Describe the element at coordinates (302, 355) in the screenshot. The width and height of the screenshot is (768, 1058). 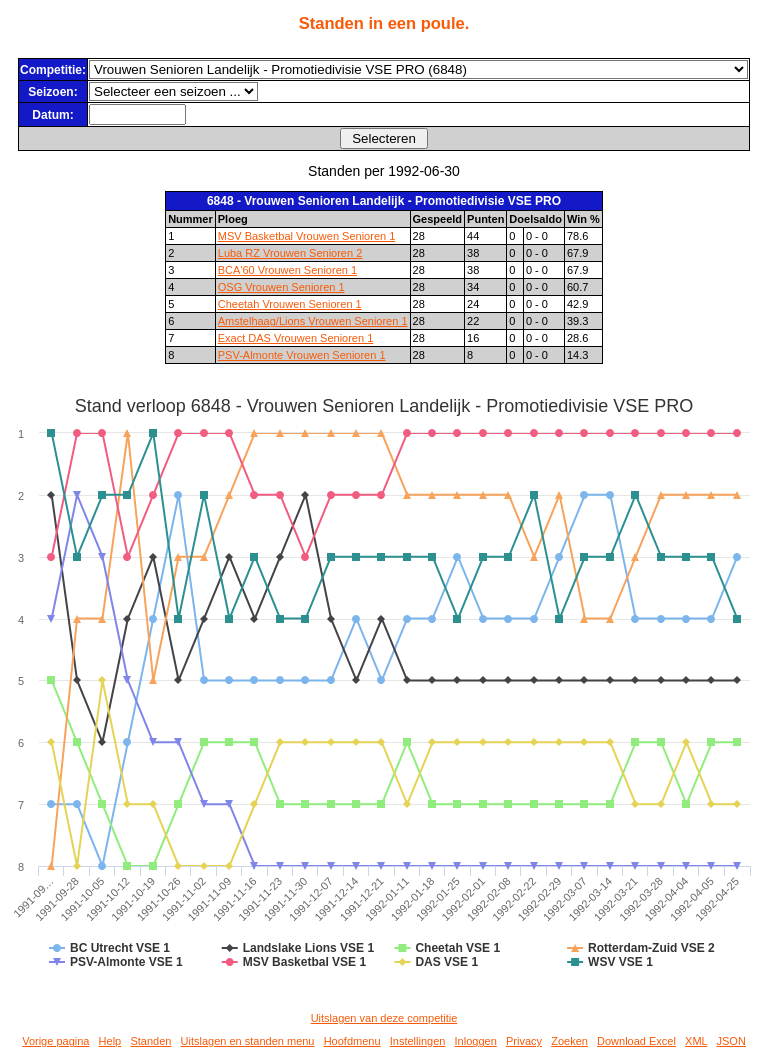
I see `PSV-Almonte Vrouwen Senioren 1` at that location.